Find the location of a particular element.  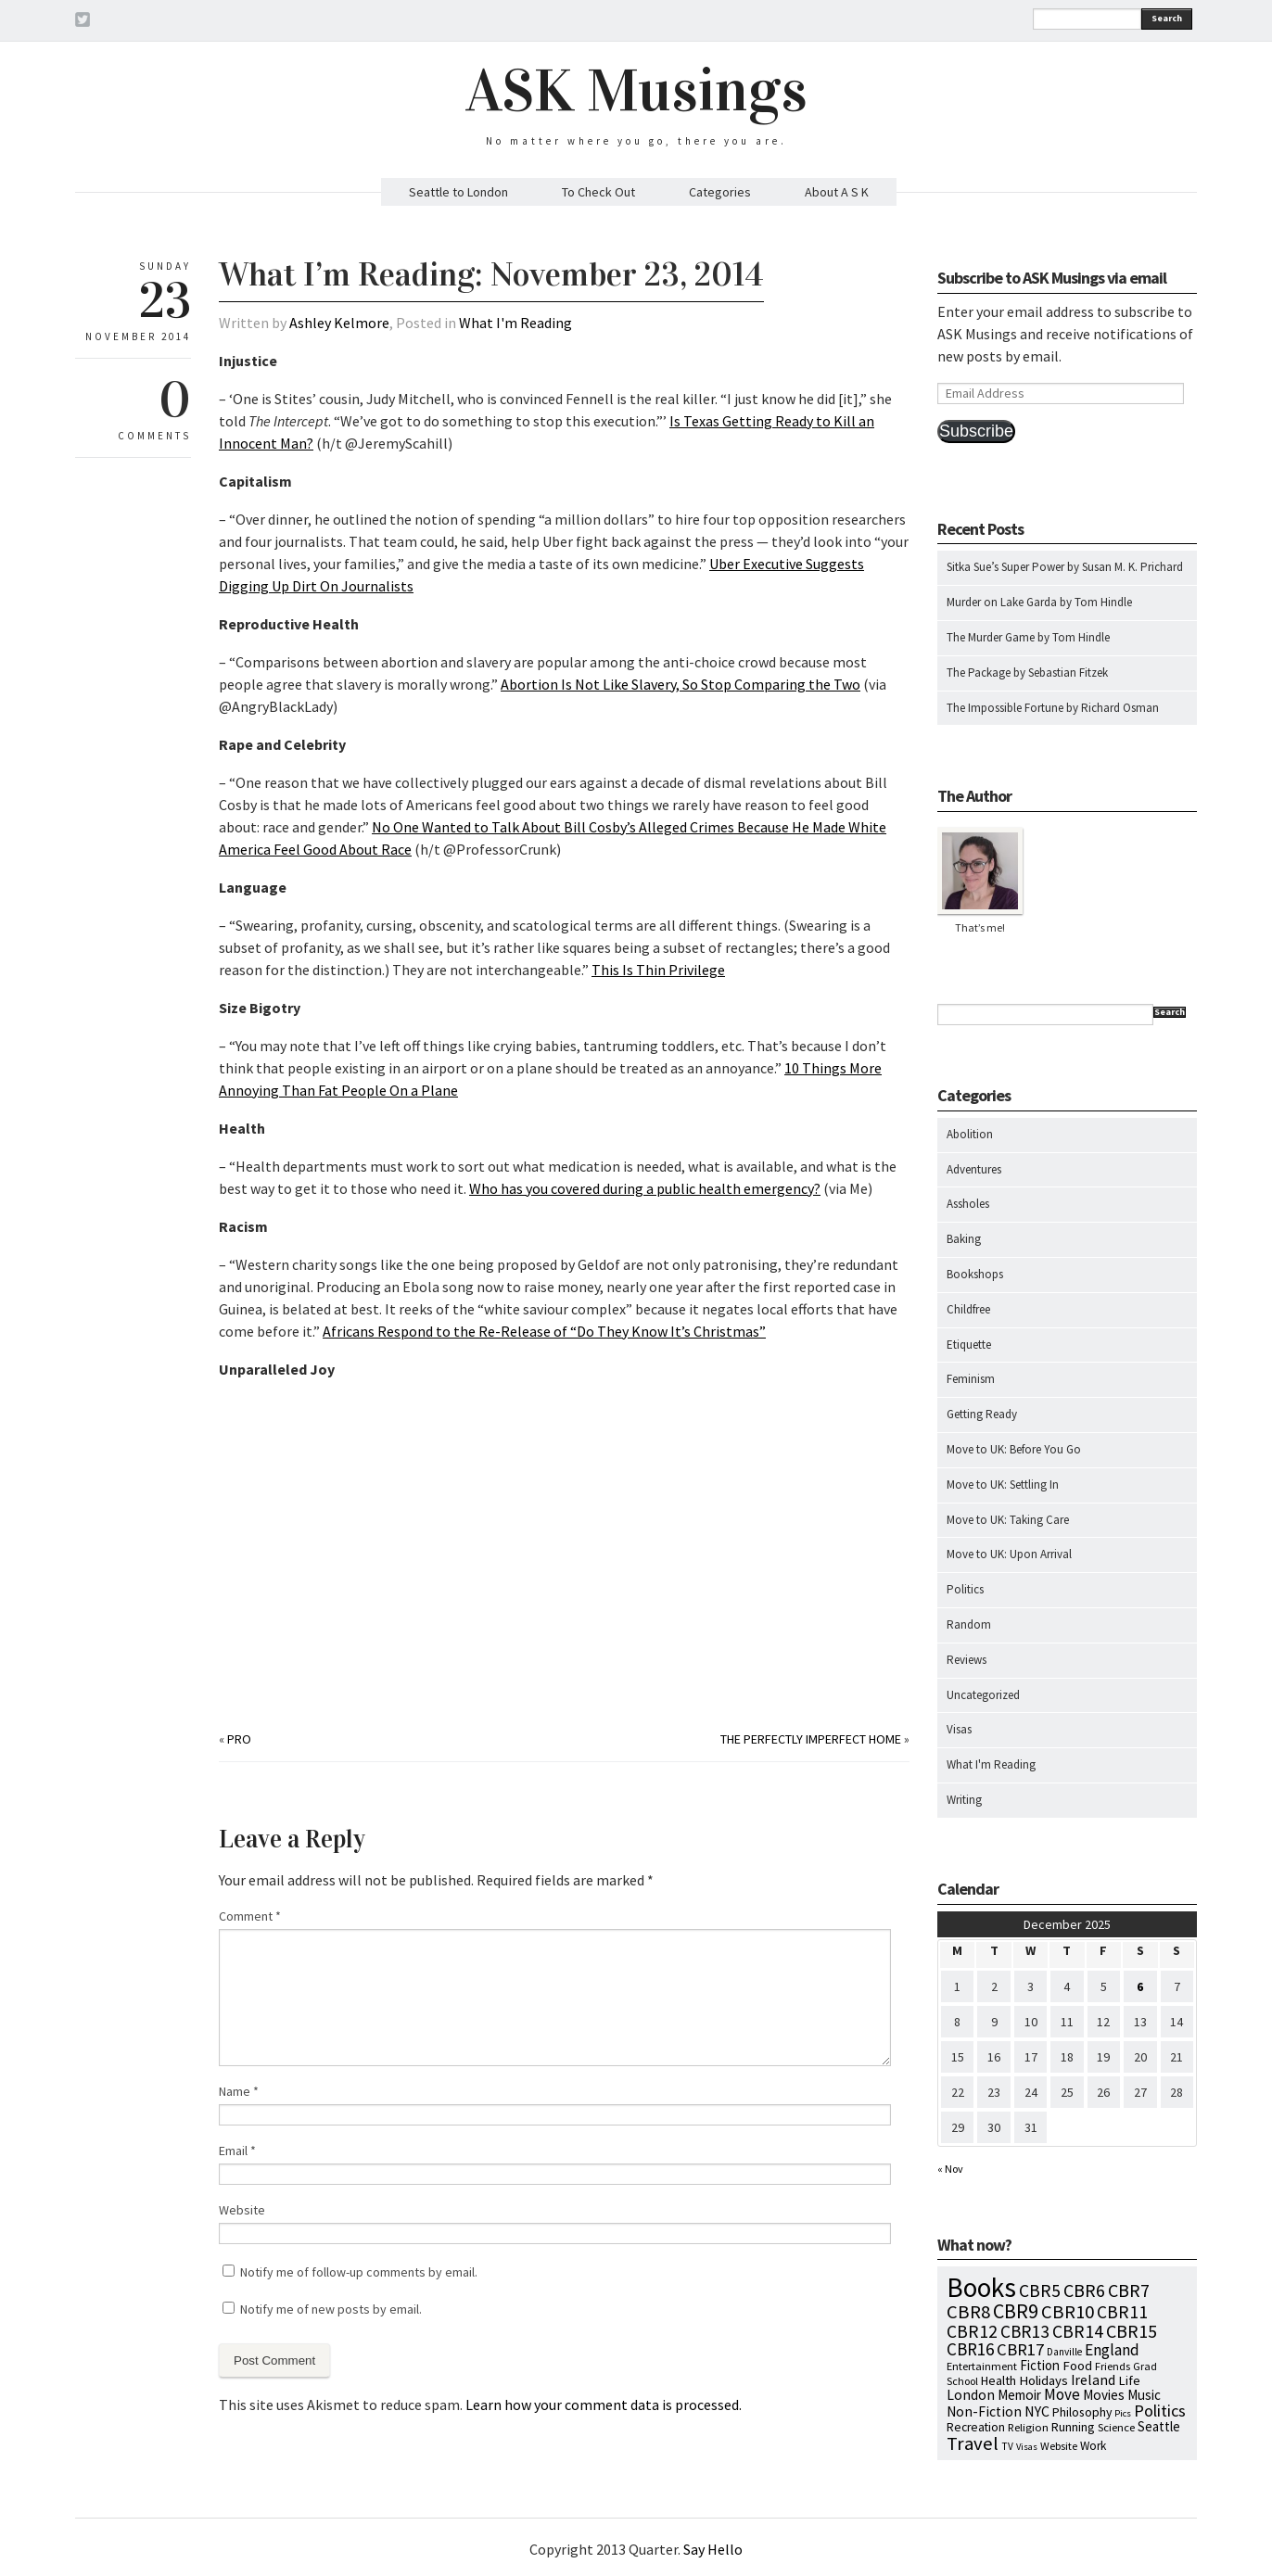

Running [Running (12 items)] is located at coordinates (1073, 2426).